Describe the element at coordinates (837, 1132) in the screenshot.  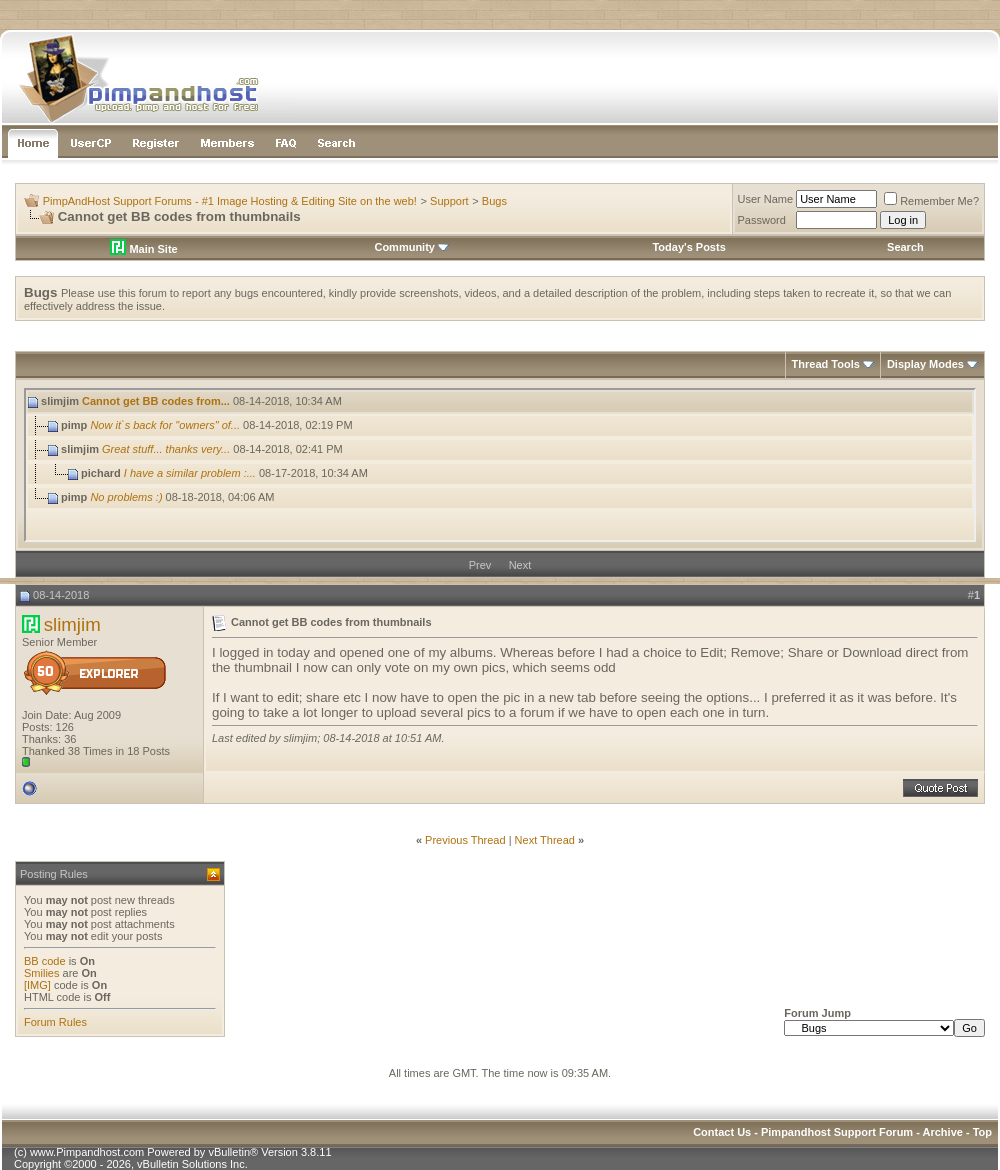
I see `Pimpandhost Support Forum` at that location.